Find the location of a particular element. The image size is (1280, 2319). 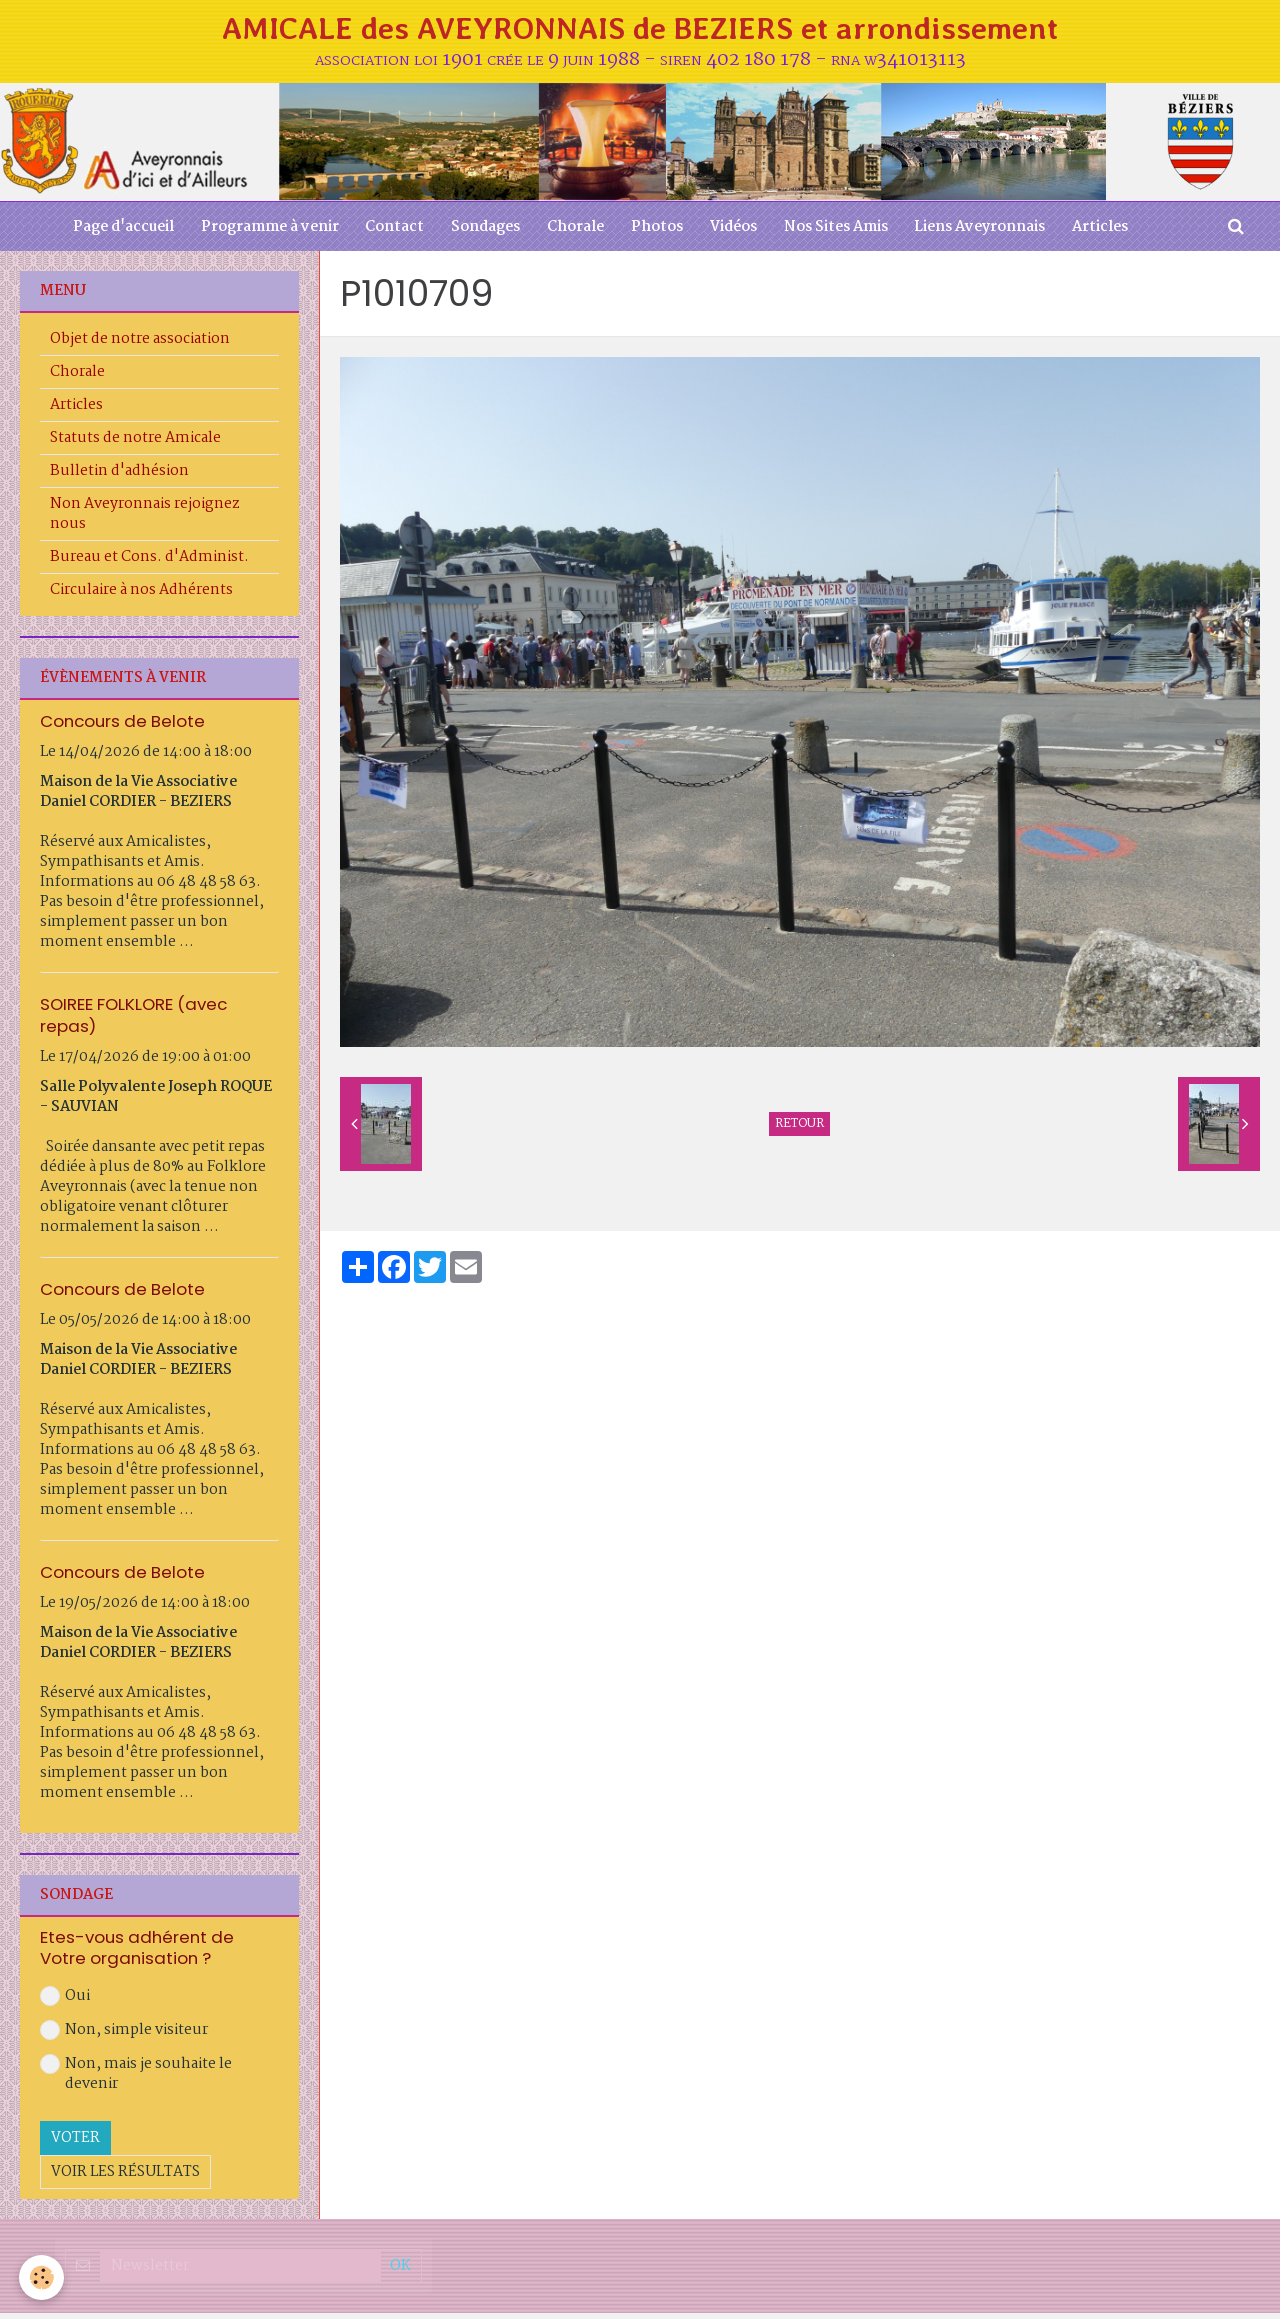

Voter is located at coordinates (75, 2144).